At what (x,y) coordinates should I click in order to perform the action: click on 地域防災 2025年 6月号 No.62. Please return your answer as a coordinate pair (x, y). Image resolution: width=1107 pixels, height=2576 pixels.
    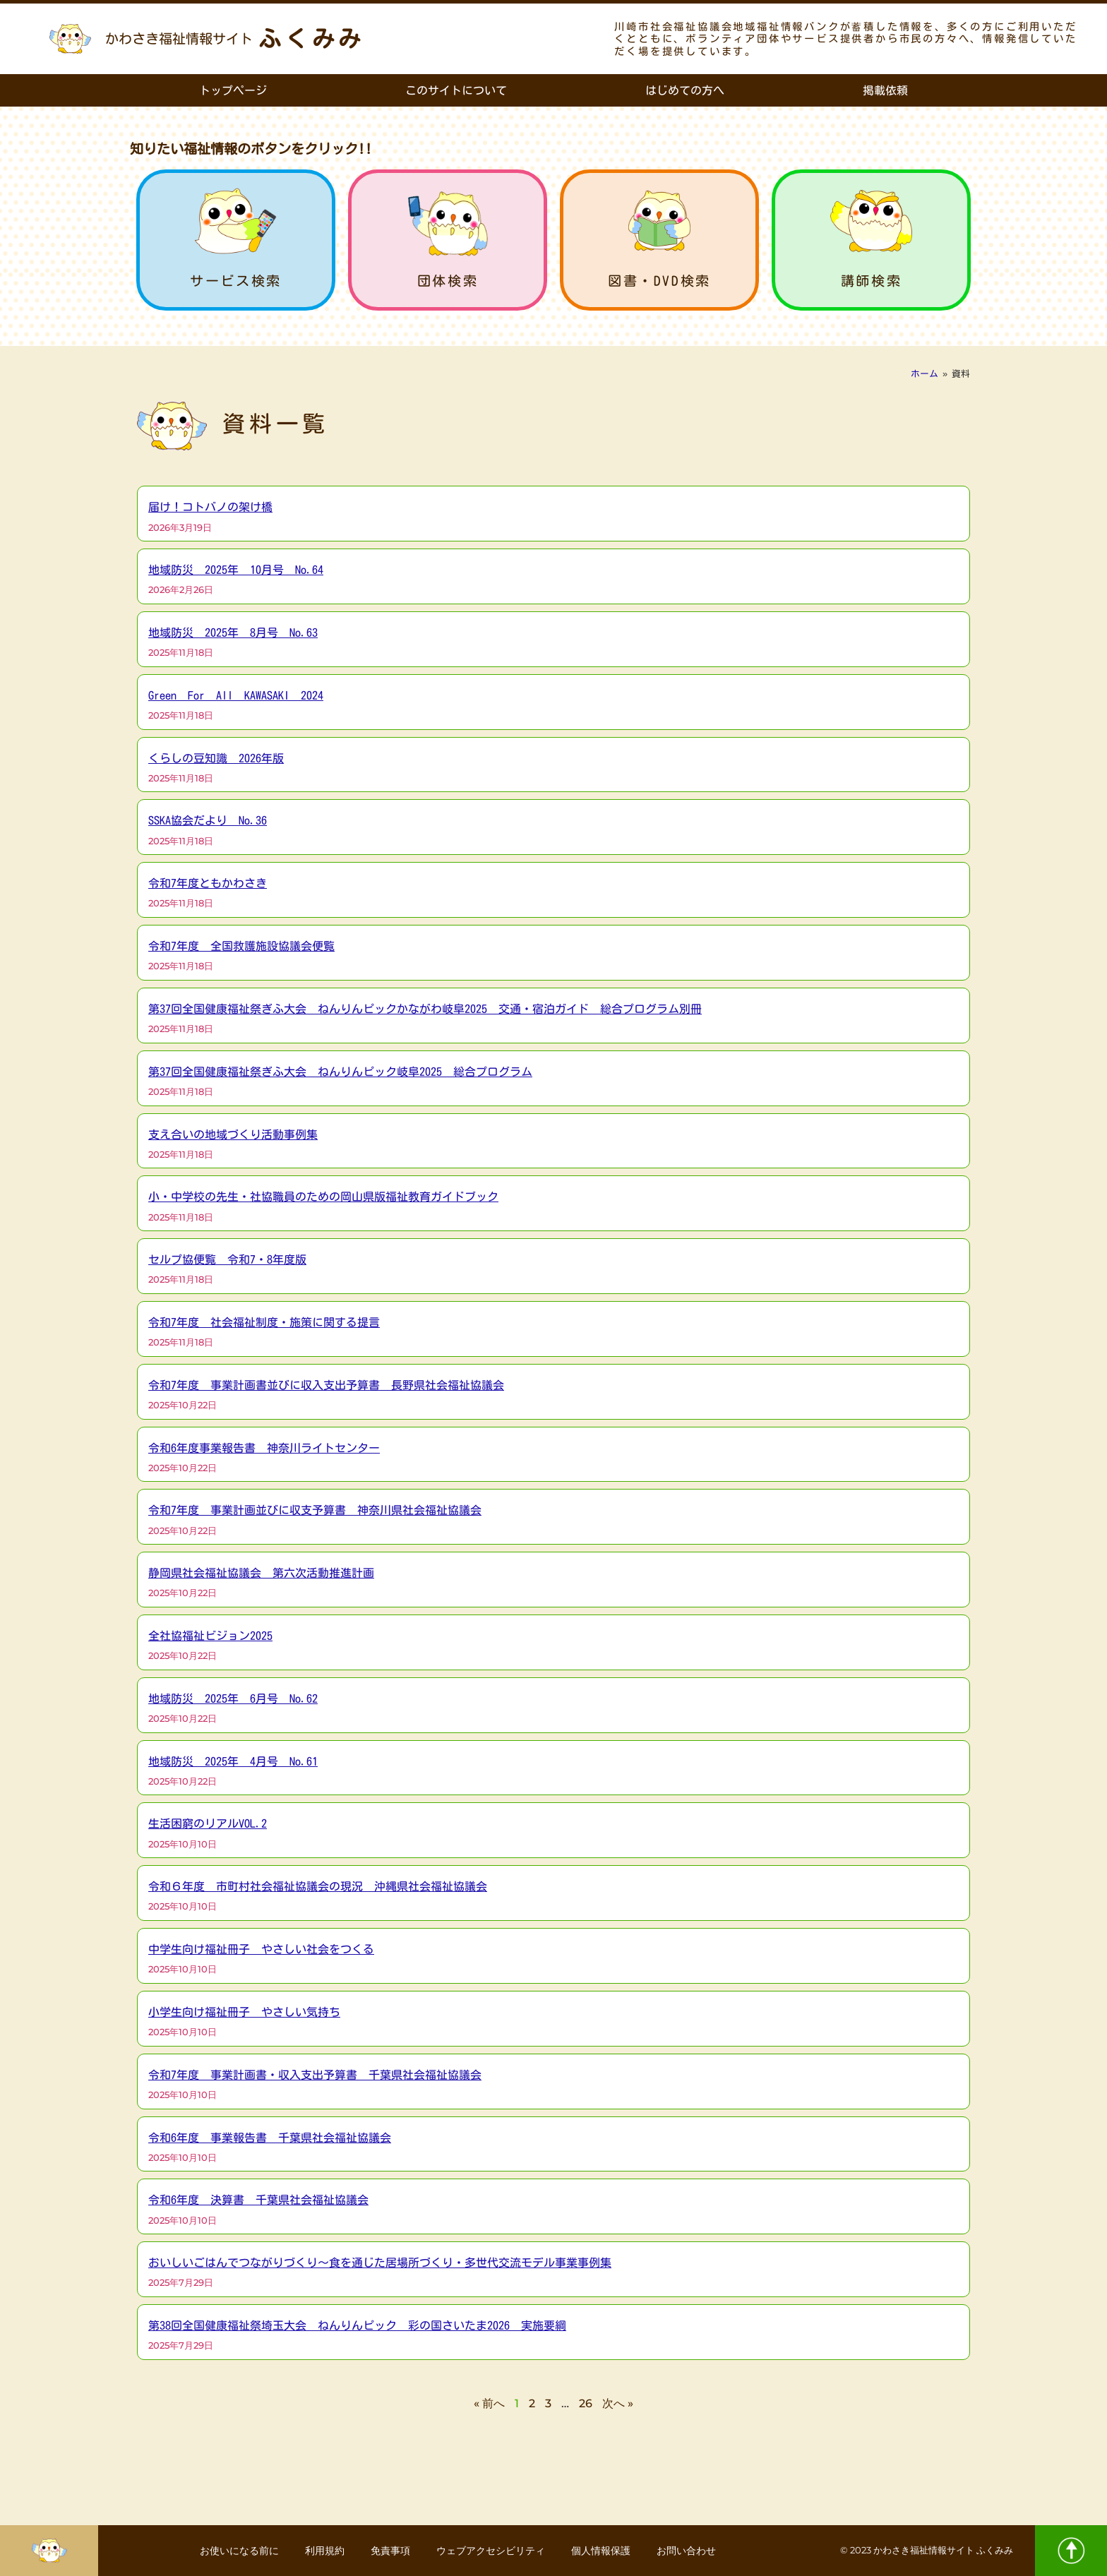
    Looking at the image, I should click on (233, 1698).